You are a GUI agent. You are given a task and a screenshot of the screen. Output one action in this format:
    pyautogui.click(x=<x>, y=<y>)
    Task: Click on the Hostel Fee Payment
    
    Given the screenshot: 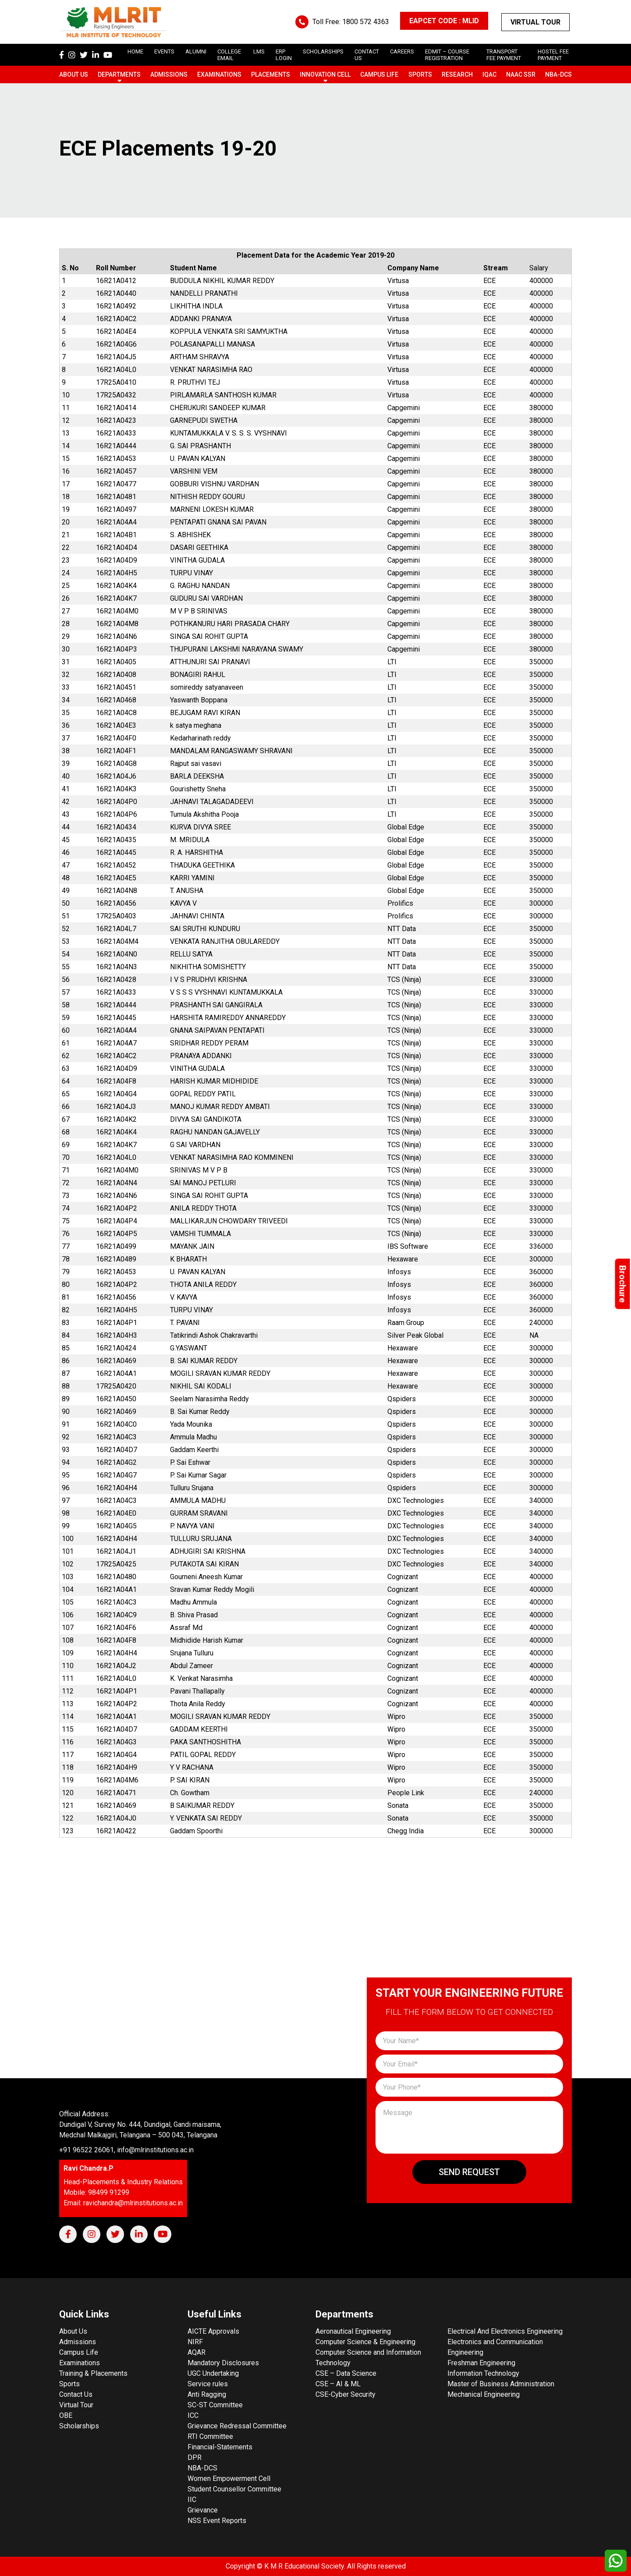 What is the action you would take?
    pyautogui.click(x=553, y=54)
    